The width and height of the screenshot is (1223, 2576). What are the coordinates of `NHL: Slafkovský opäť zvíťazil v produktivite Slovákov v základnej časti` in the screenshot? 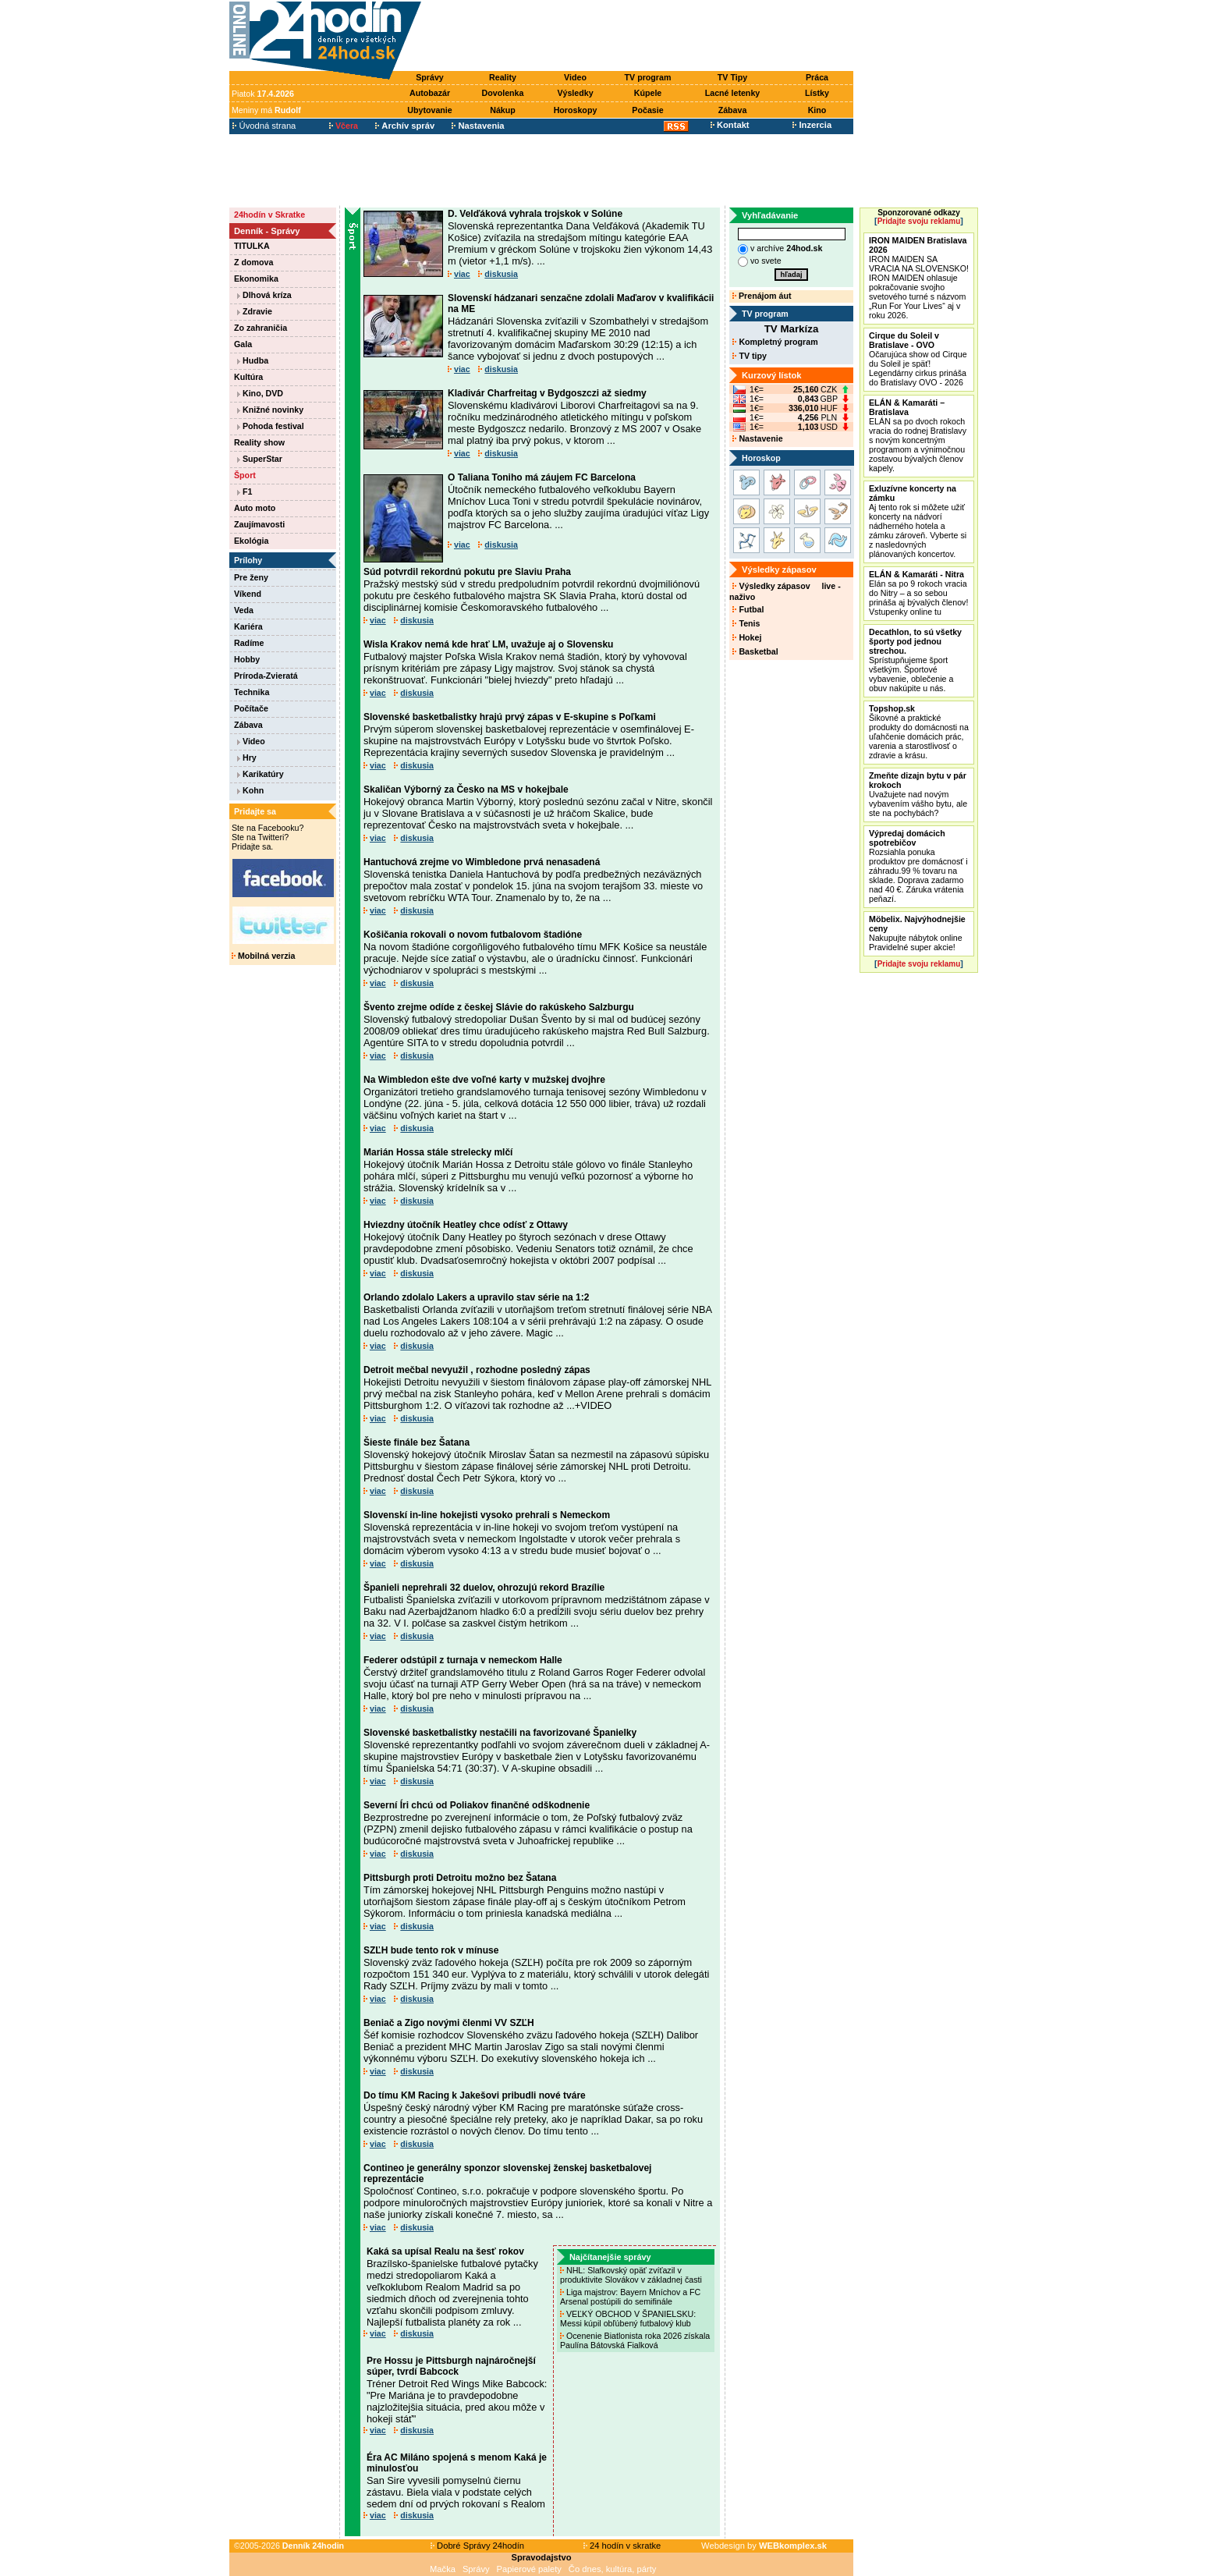 It's located at (632, 2275).